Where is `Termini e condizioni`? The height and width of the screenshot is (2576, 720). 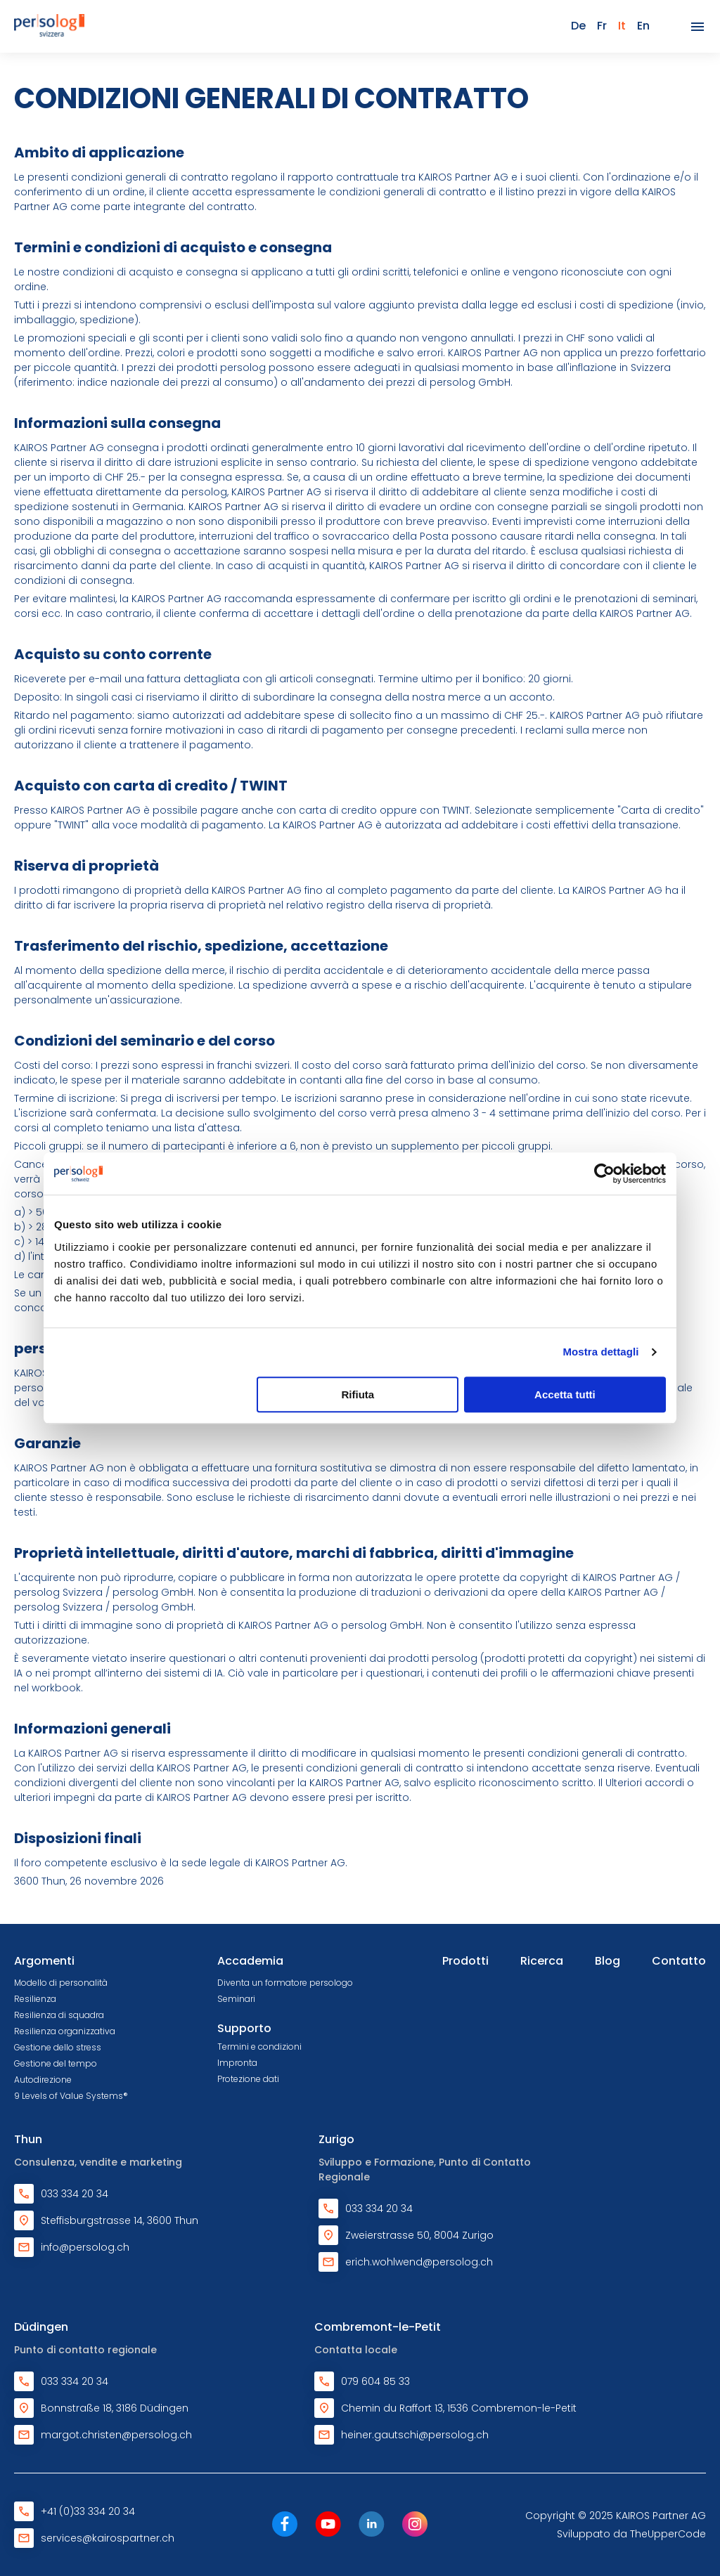
Termini e condizioni is located at coordinates (259, 2047).